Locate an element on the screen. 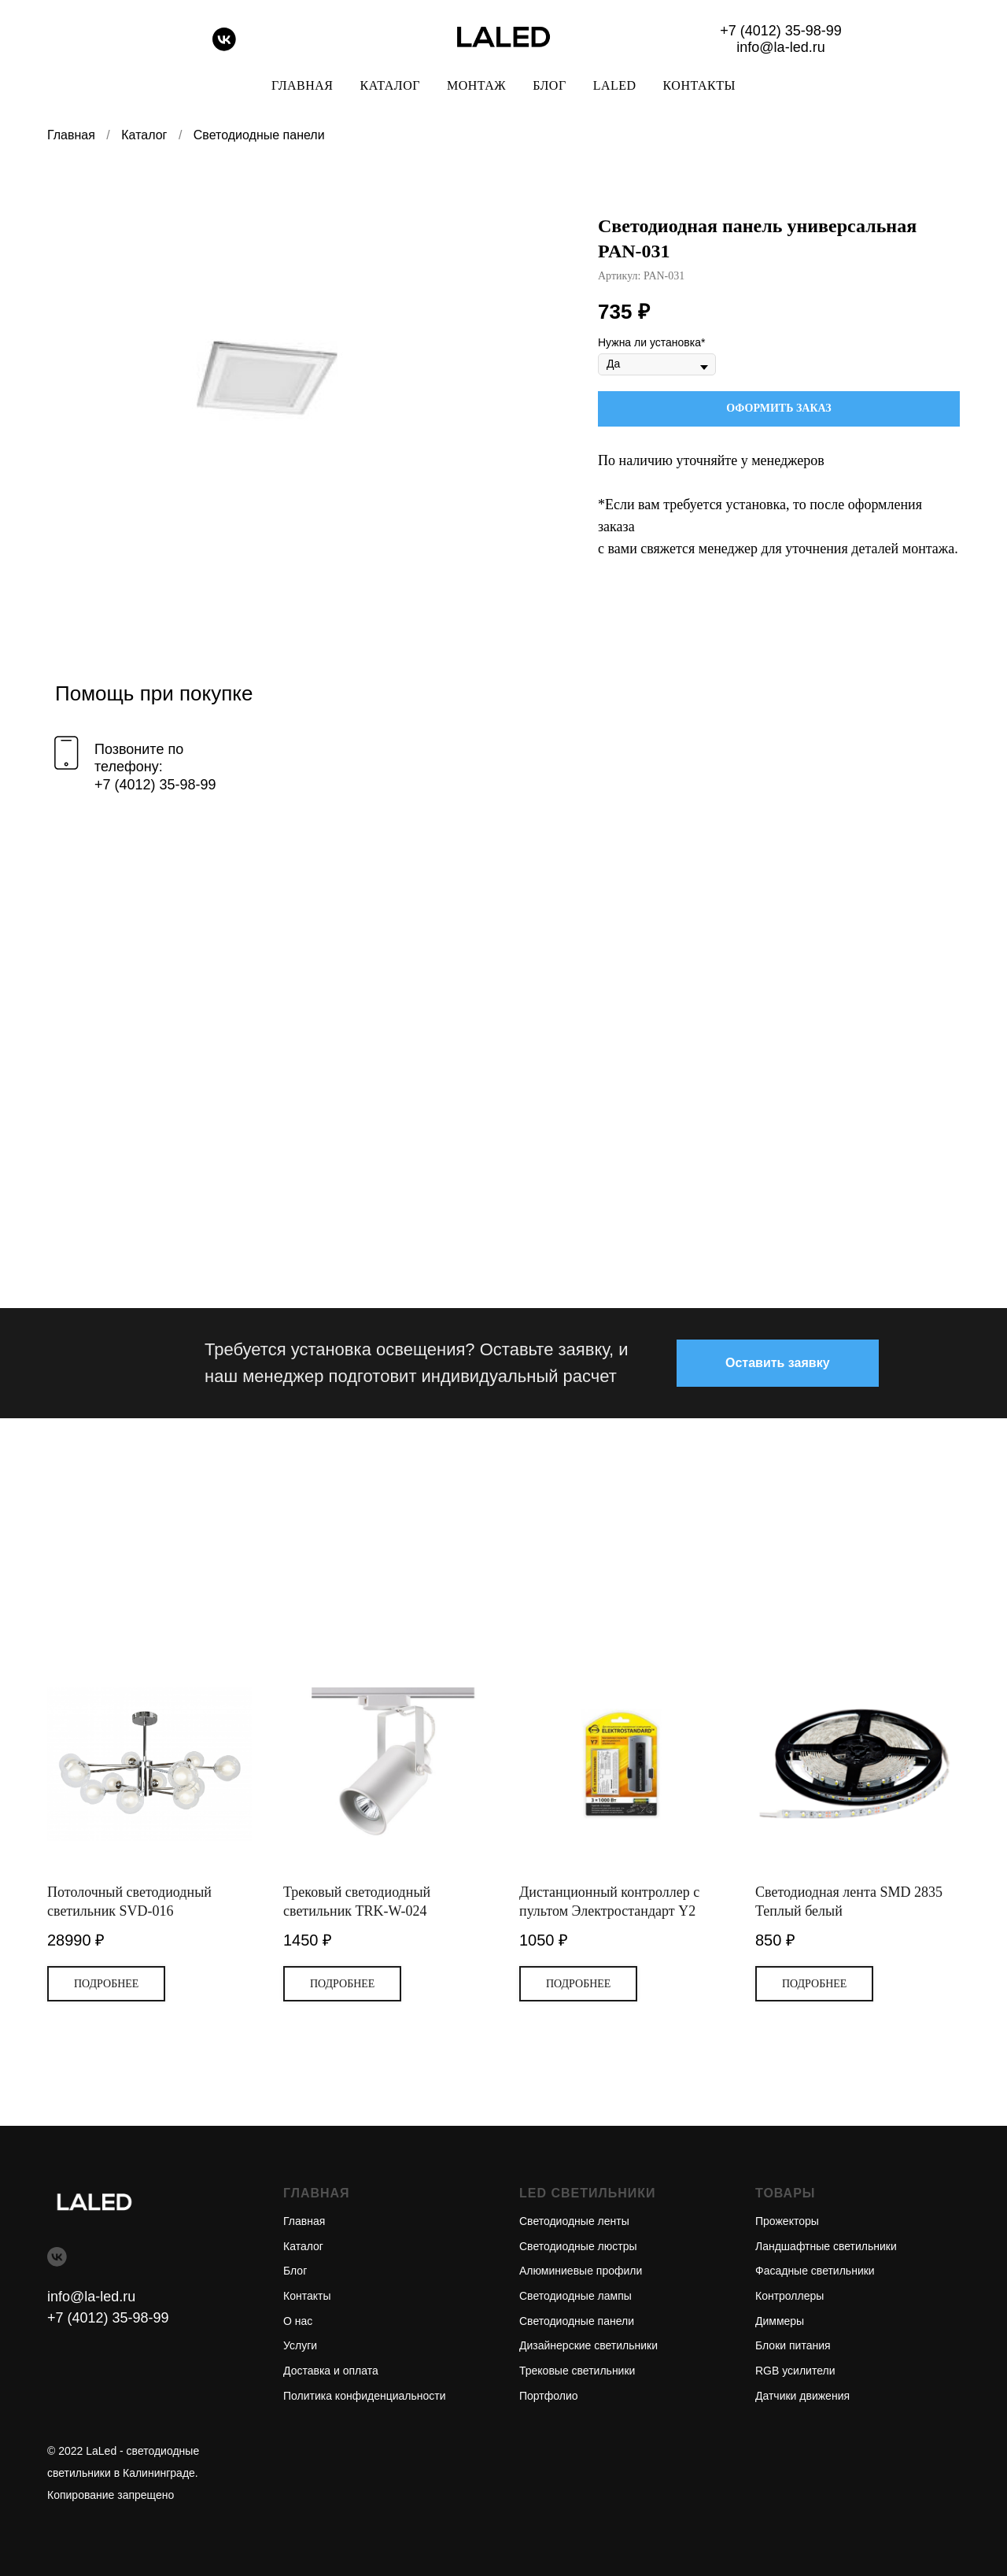  Политика конфиденциальности is located at coordinates (364, 2395).